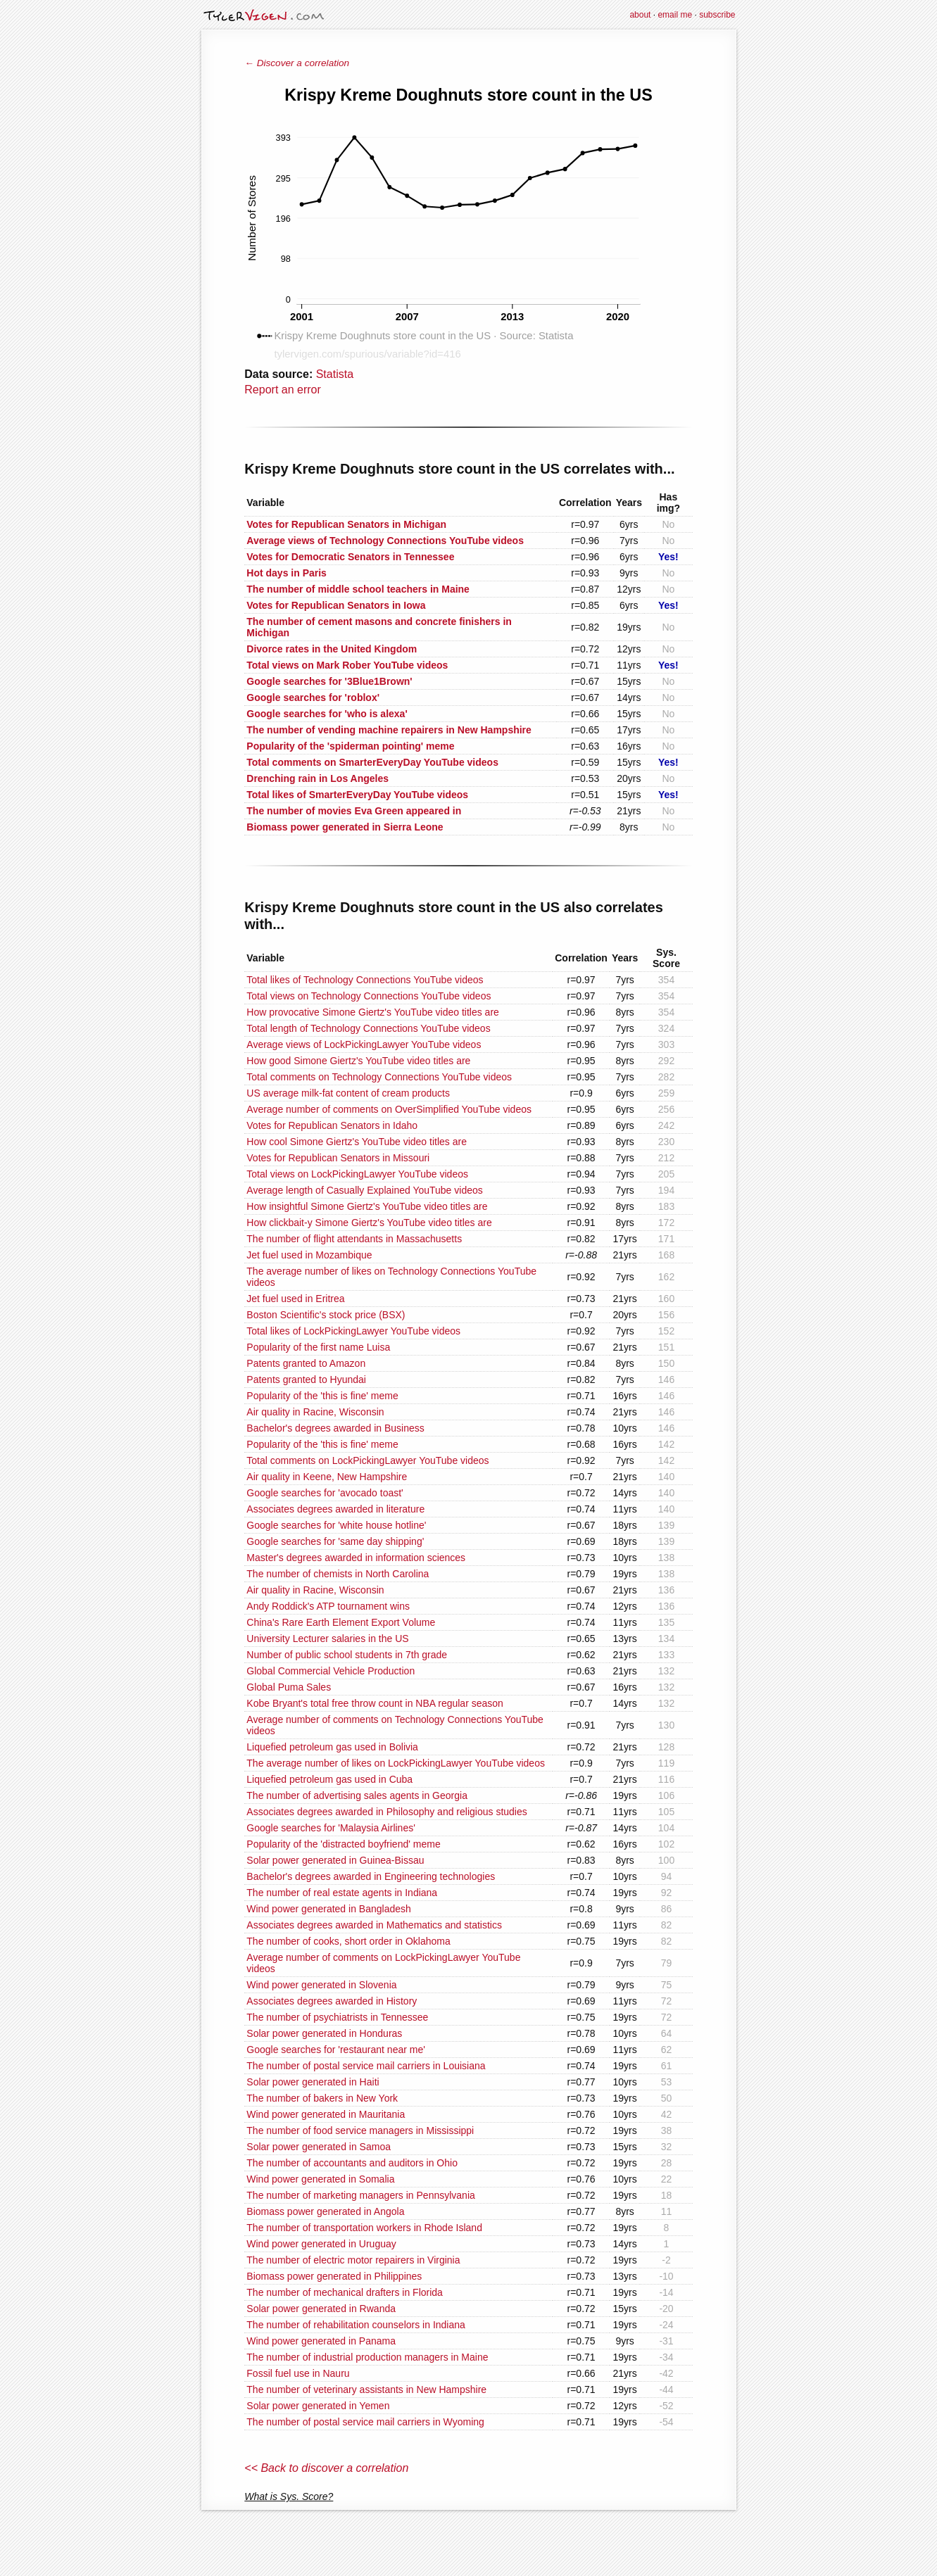 The width and height of the screenshot is (937, 2576). I want to click on Air quality in Racine, Wisconsin, so click(315, 1412).